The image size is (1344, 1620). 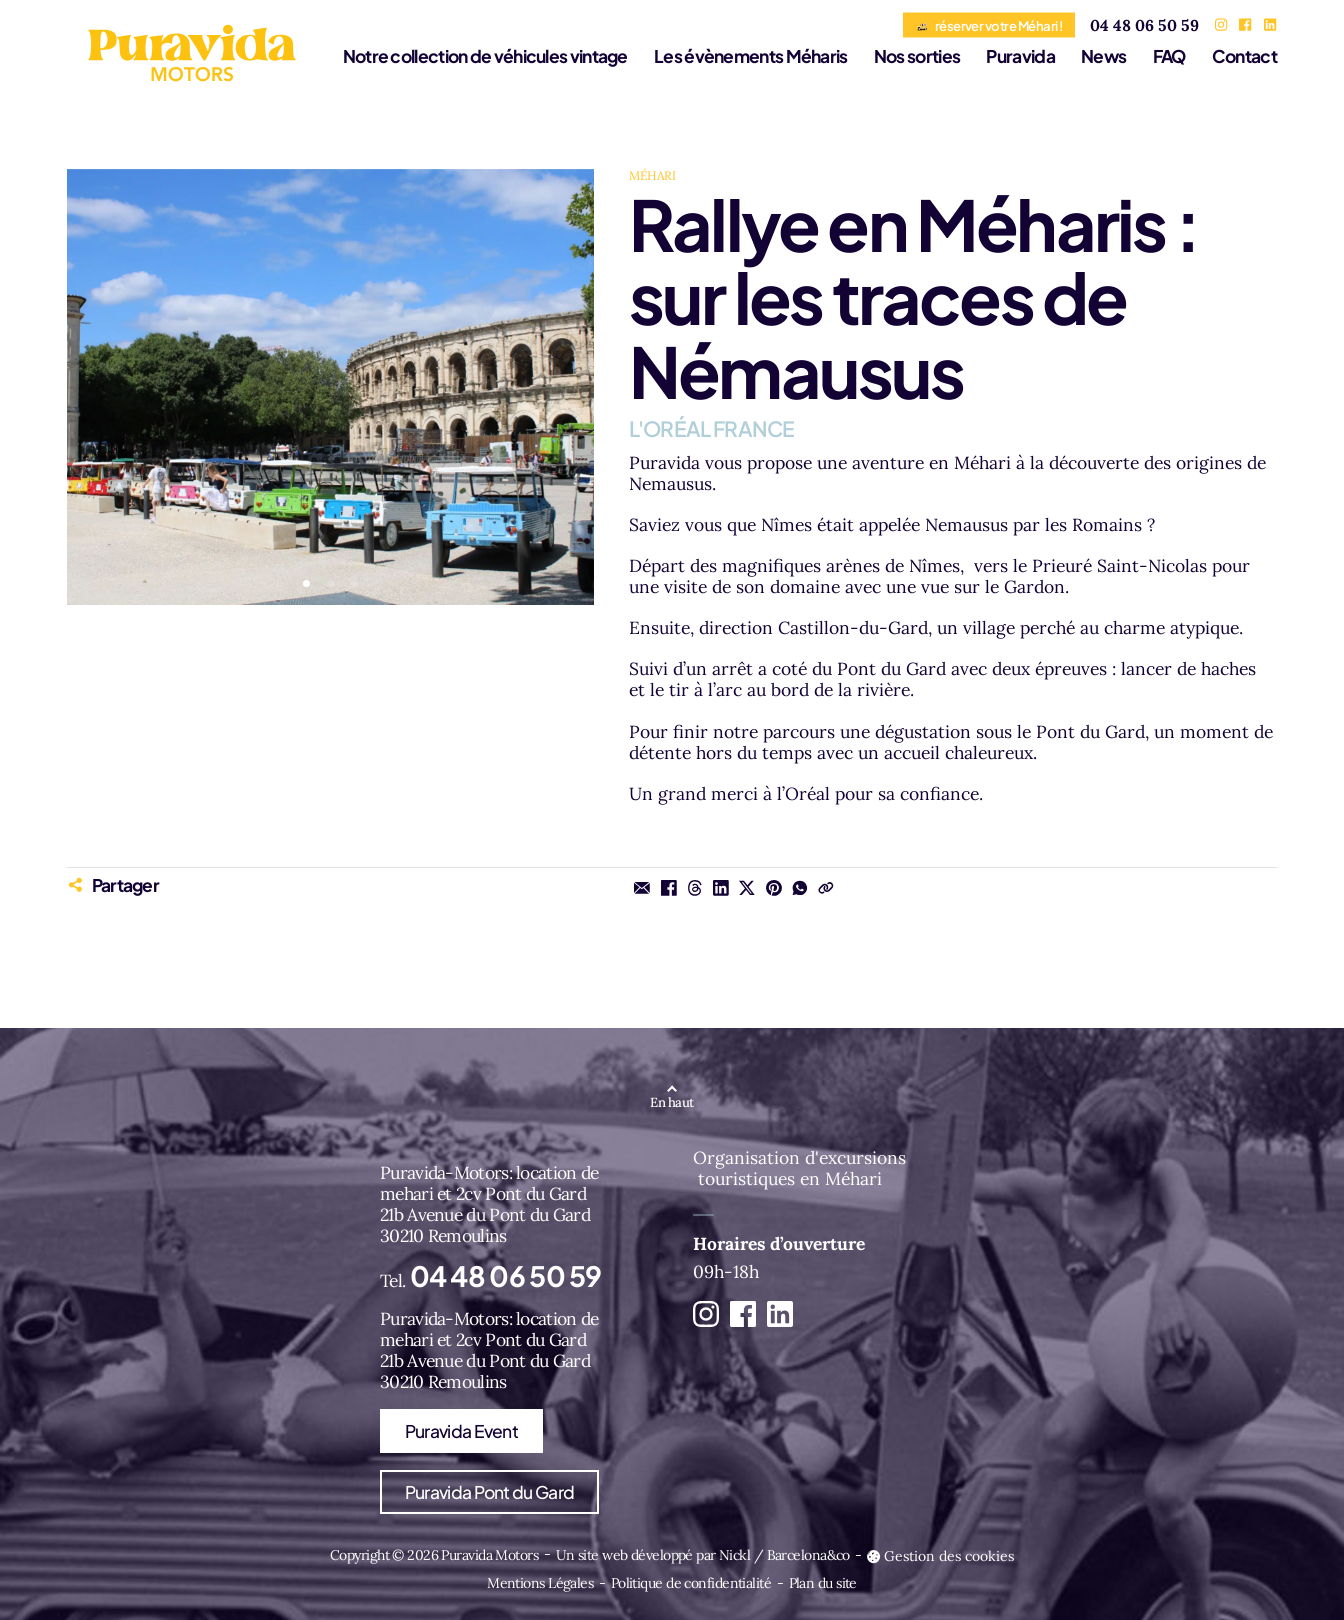 What do you see at coordinates (1020, 56) in the screenshot?
I see `Puravida` at bounding box center [1020, 56].